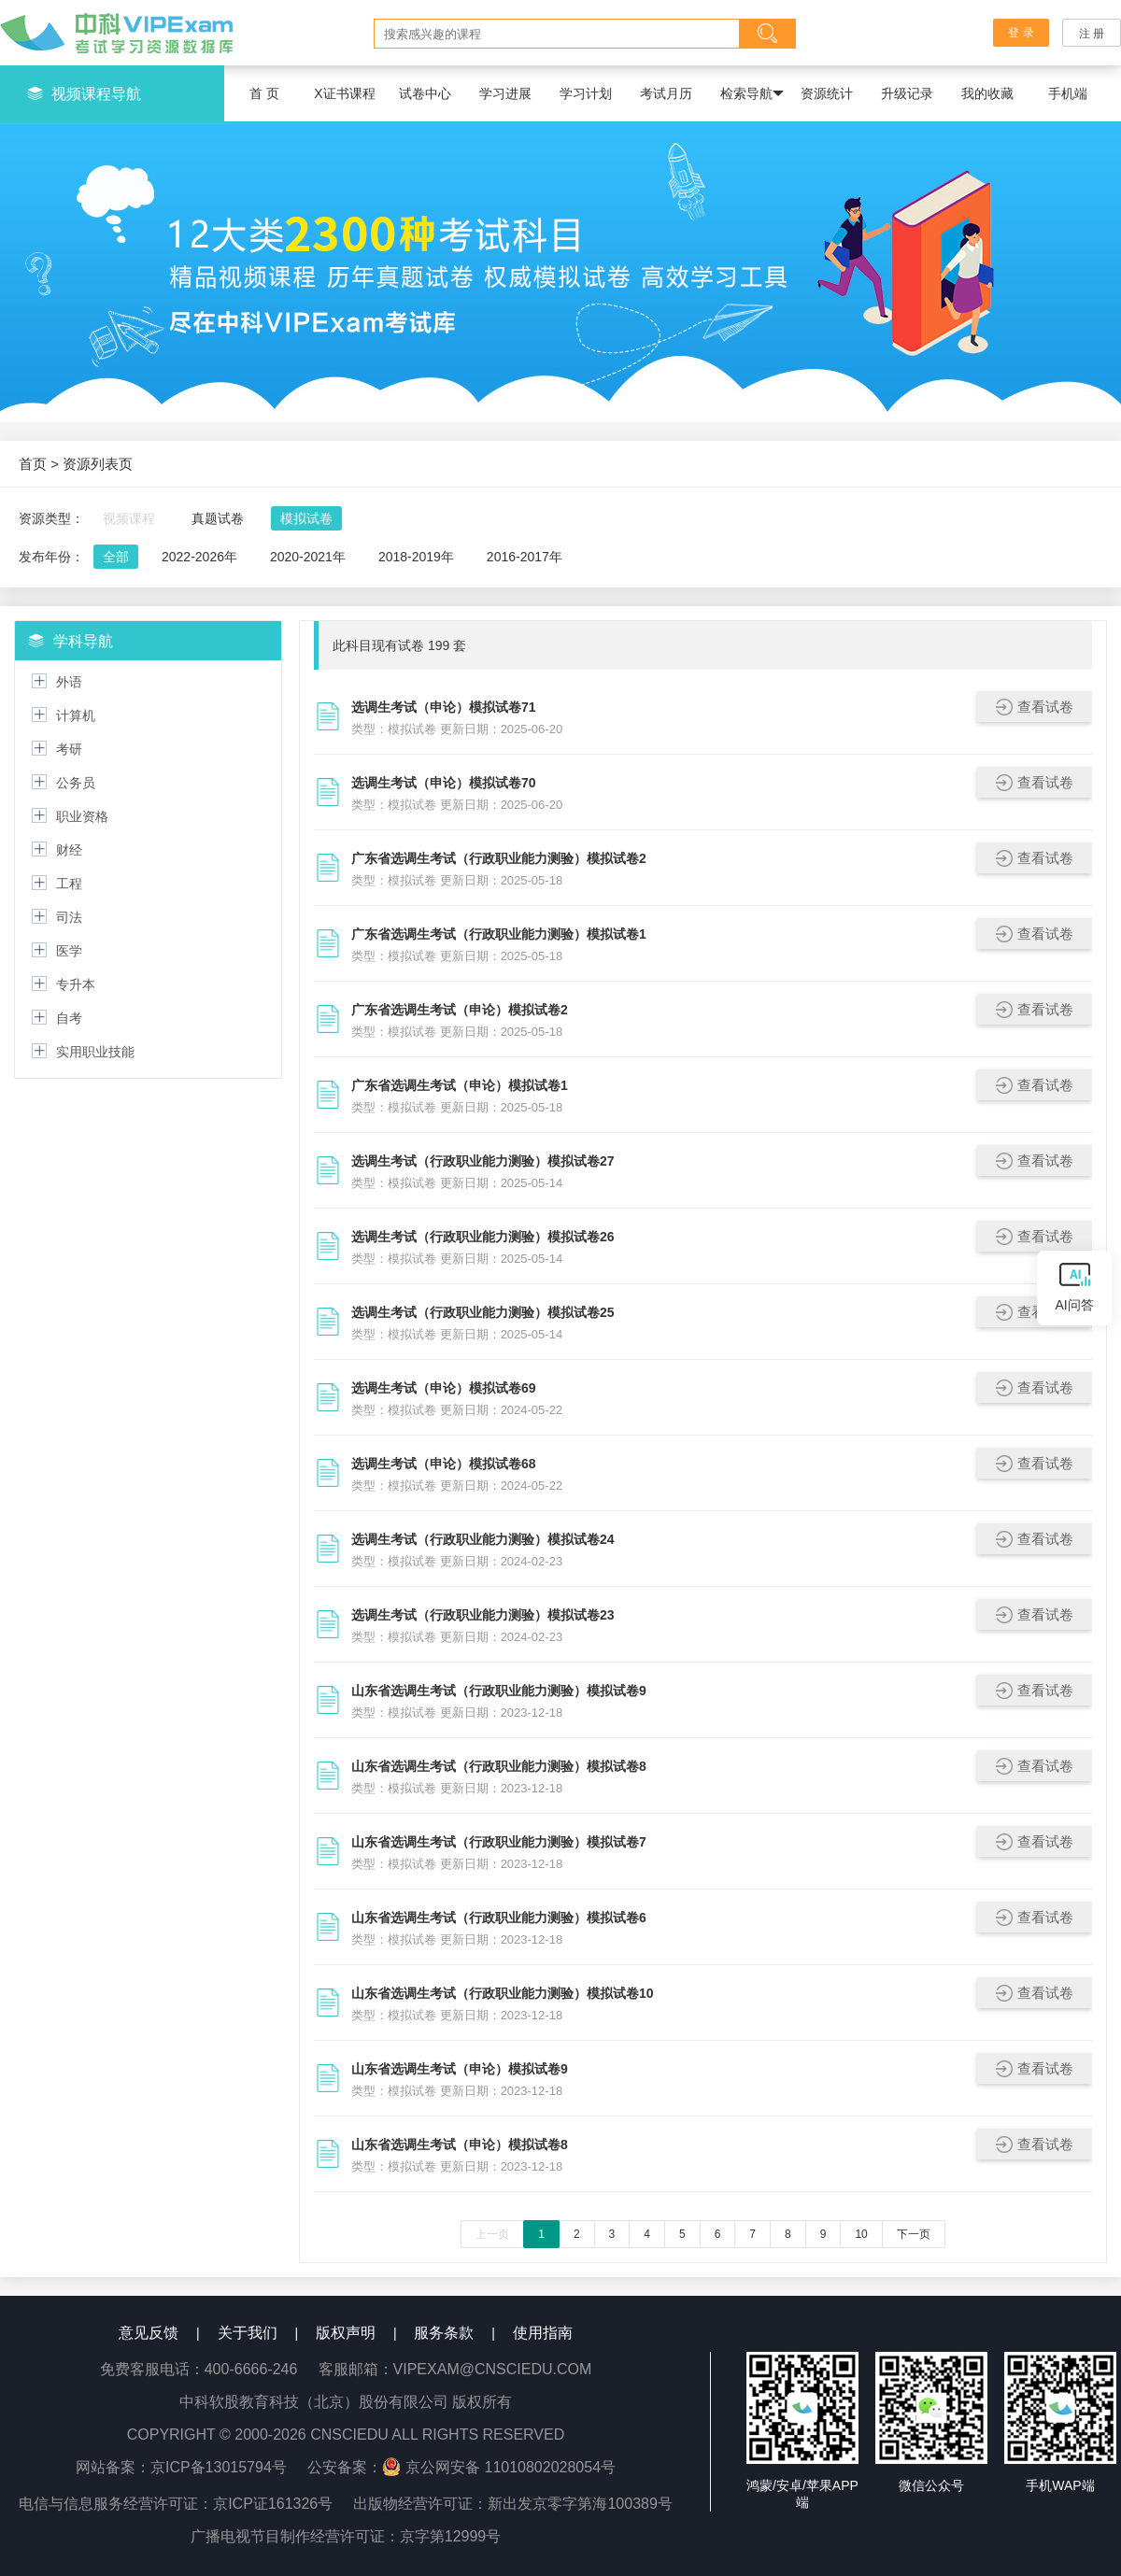 Image resolution: width=1121 pixels, height=2576 pixels. What do you see at coordinates (443, 1387) in the screenshot?
I see `选调生考试（申论）模拟试卷69` at bounding box center [443, 1387].